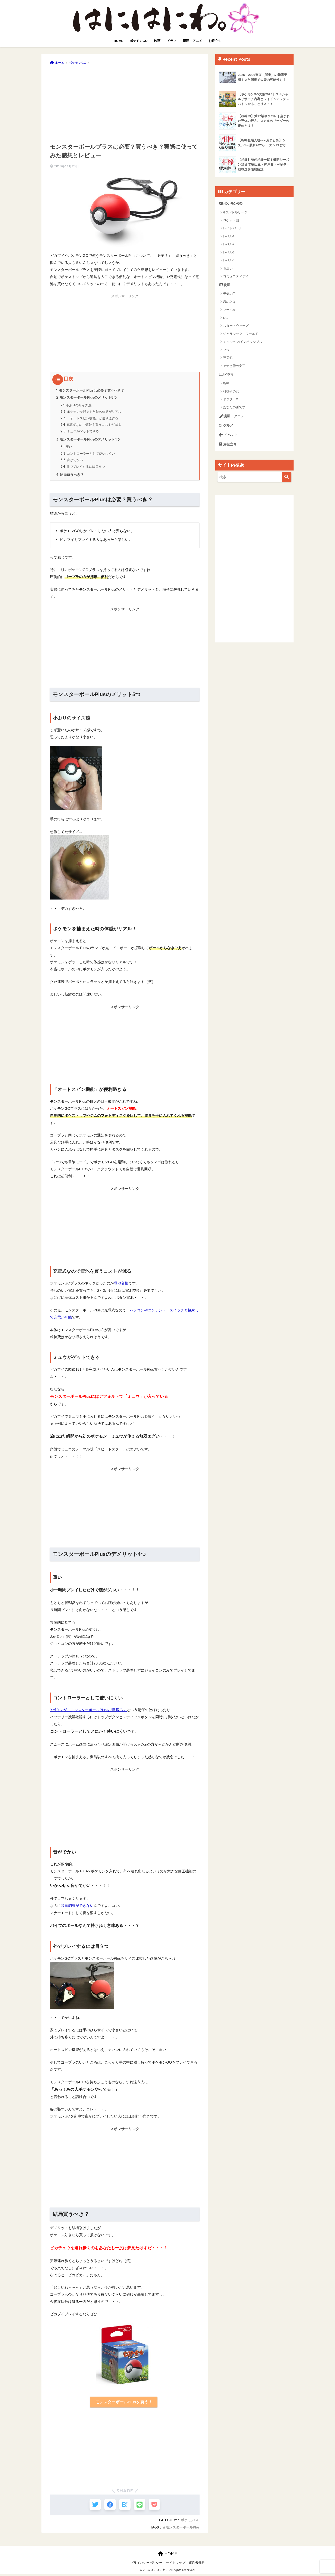  Describe the element at coordinates (235, 212) in the screenshot. I see `GOバトルリーグ` at that location.